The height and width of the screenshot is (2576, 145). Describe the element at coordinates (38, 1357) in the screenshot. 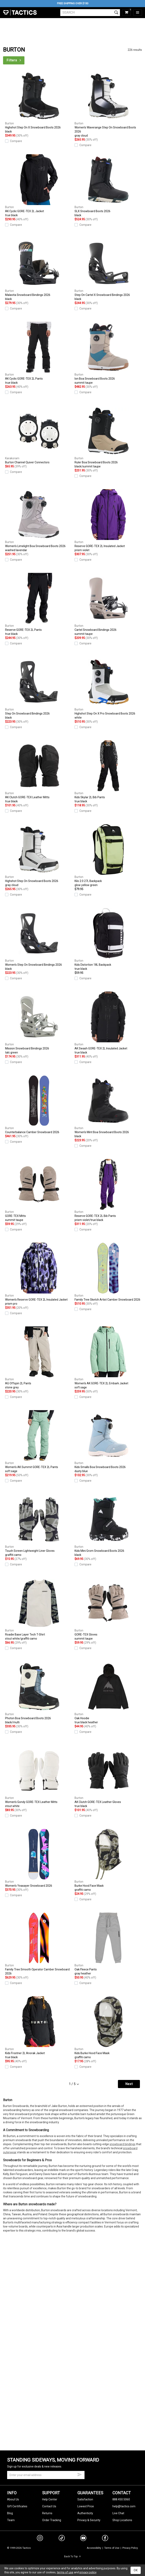

I see `AG Offspin 2L Pants` at that location.